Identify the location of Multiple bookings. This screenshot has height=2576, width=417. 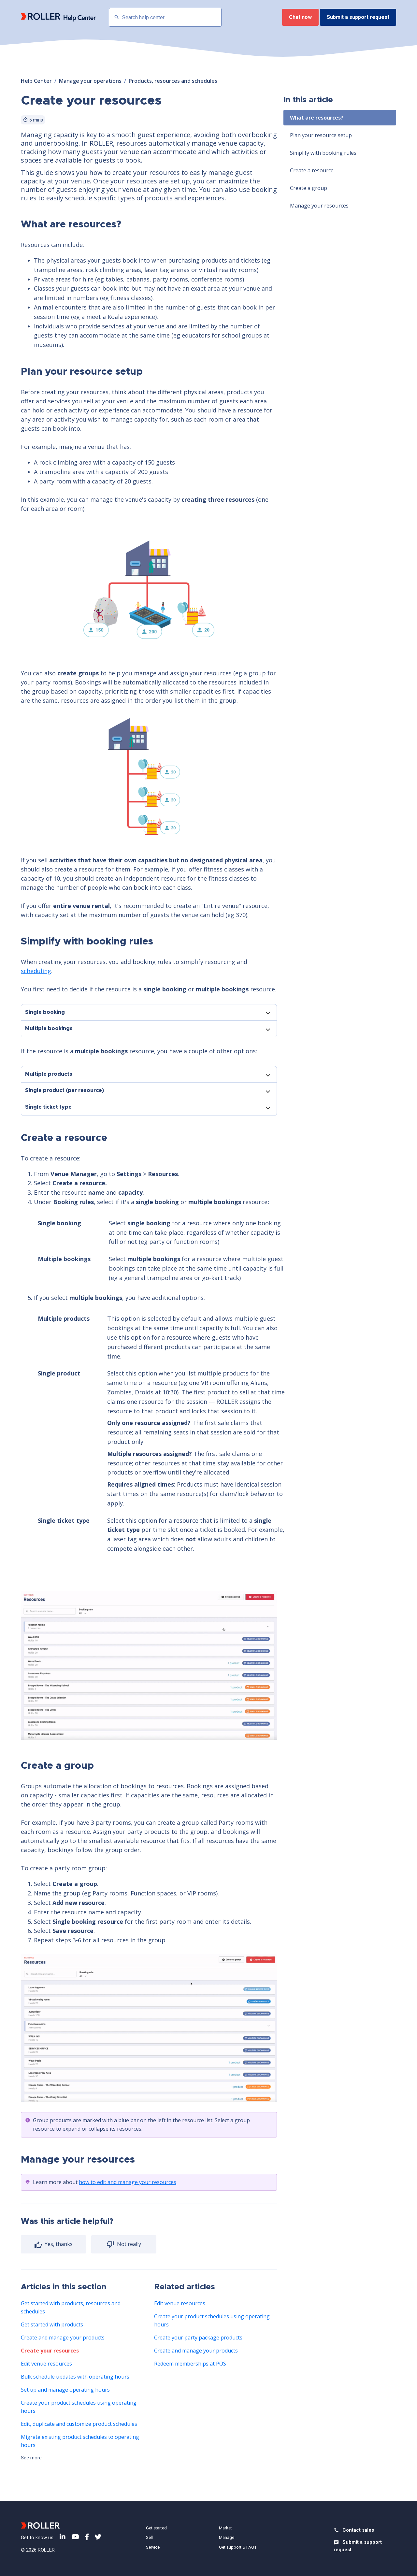
(49, 1028).